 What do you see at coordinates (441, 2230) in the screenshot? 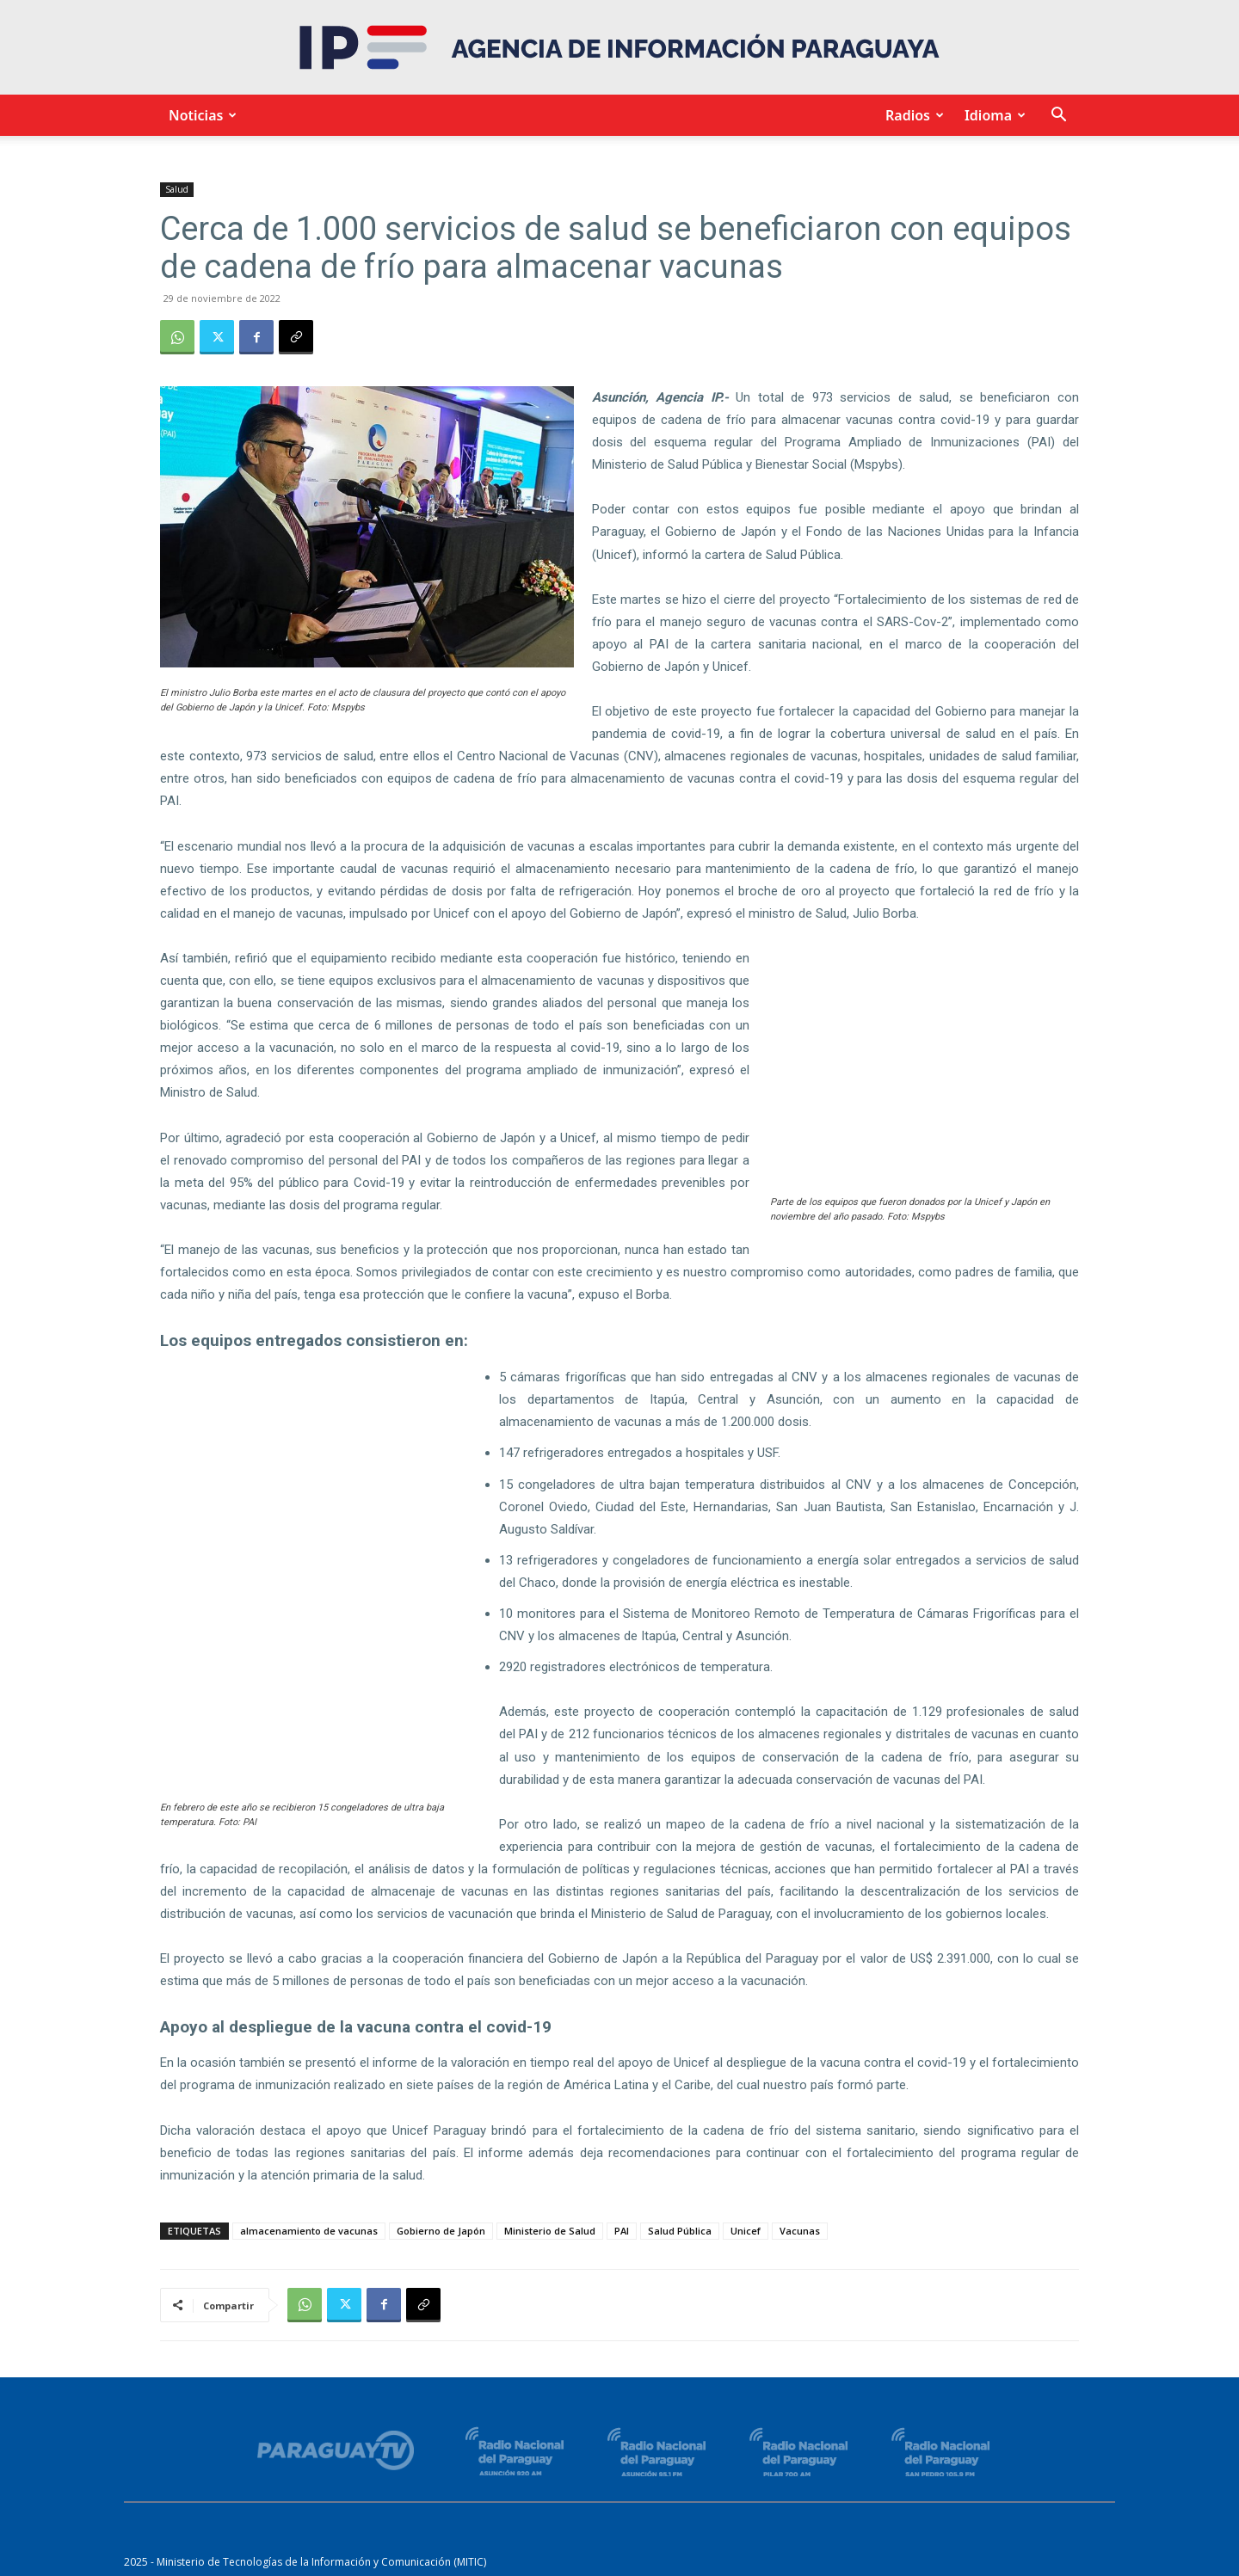
I see `Gobierno de Japón` at bounding box center [441, 2230].